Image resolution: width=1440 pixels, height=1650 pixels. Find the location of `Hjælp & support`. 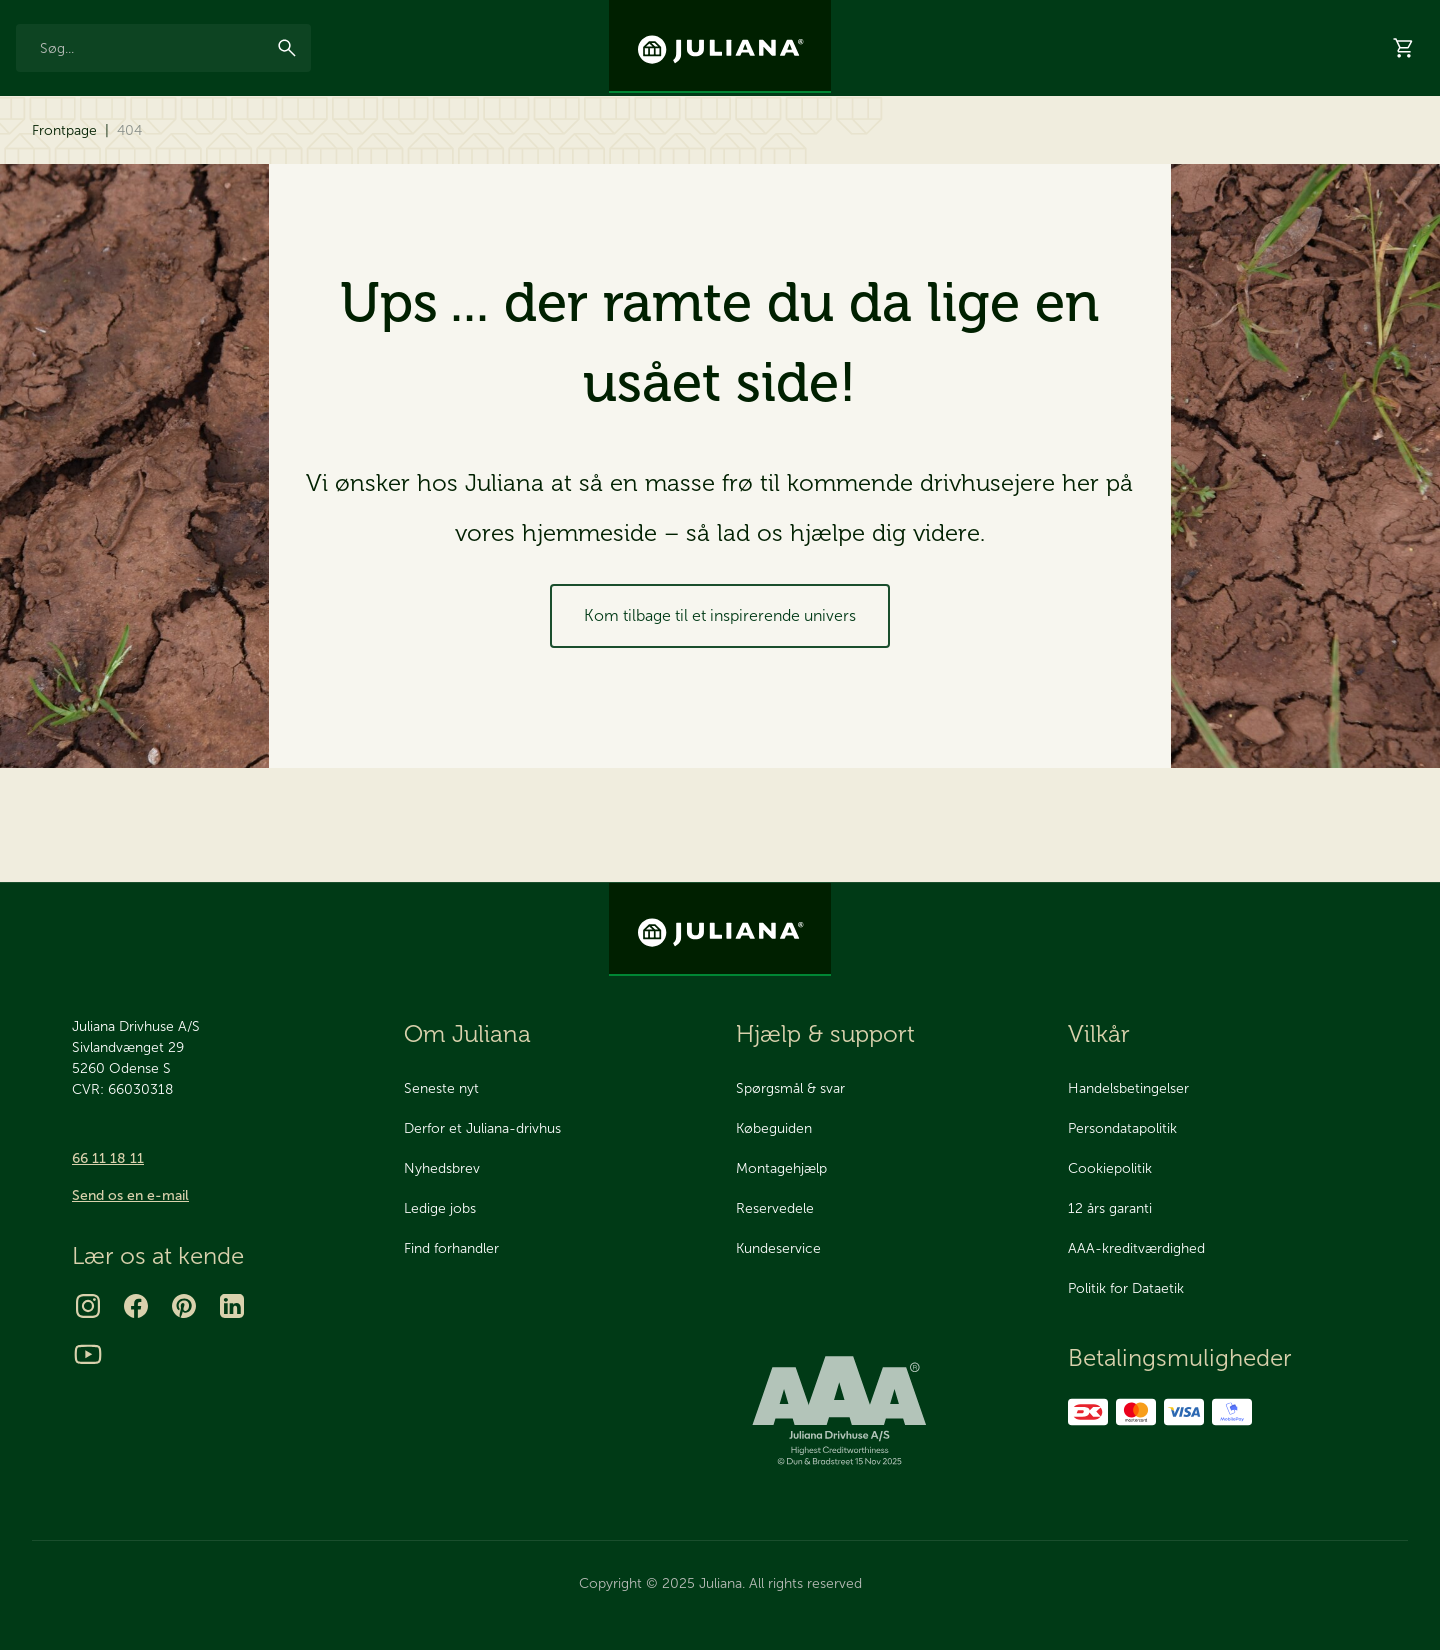

Hjælp & support is located at coordinates (1371, 150).